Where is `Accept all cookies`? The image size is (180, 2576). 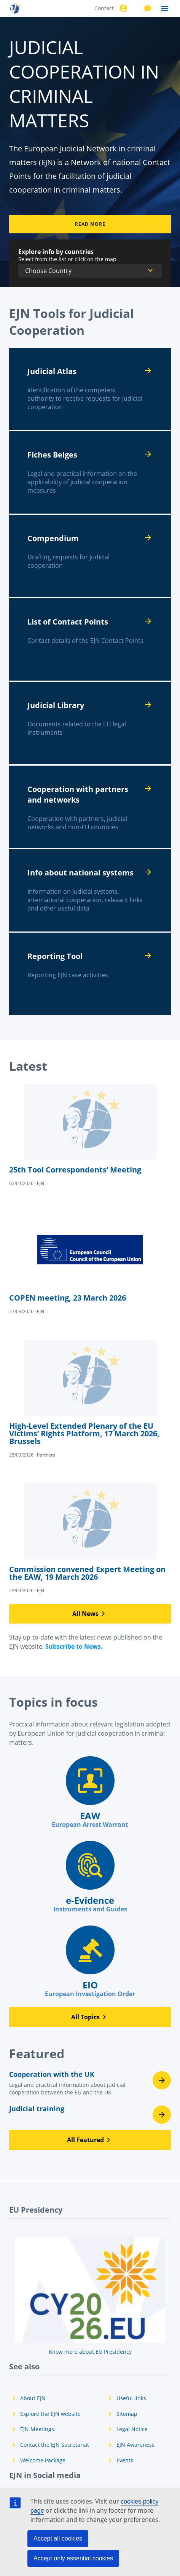 Accept all cookies is located at coordinates (57, 2538).